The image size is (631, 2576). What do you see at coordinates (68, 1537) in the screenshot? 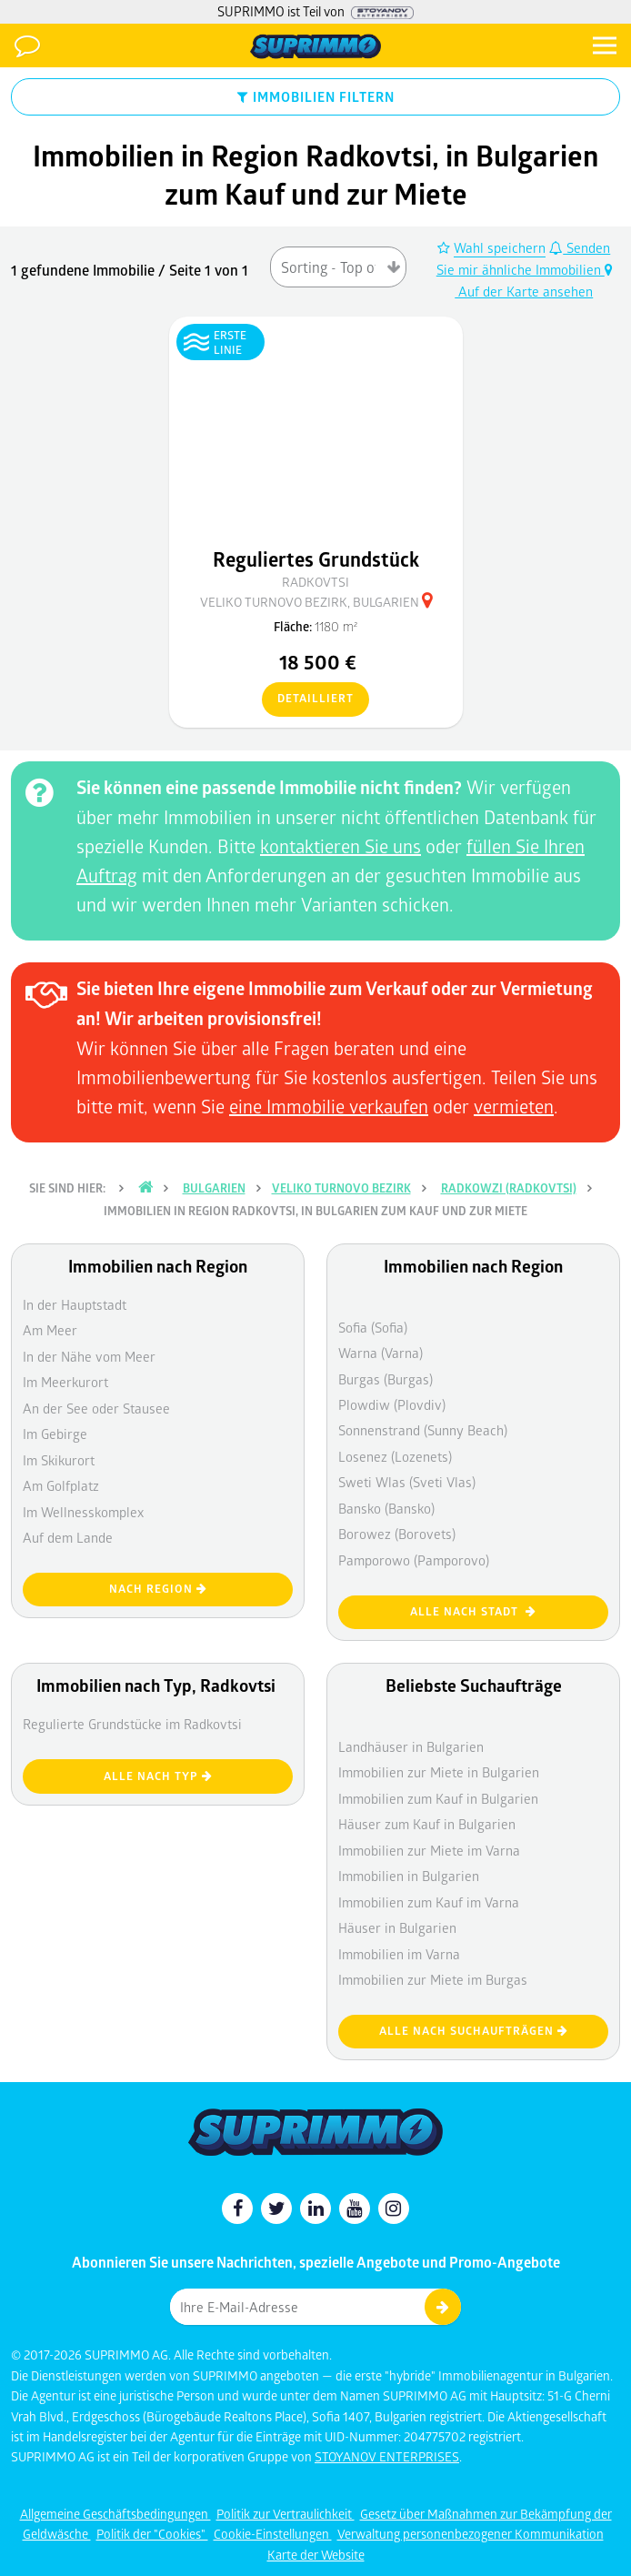
I see `Auf dem Lande` at bounding box center [68, 1537].